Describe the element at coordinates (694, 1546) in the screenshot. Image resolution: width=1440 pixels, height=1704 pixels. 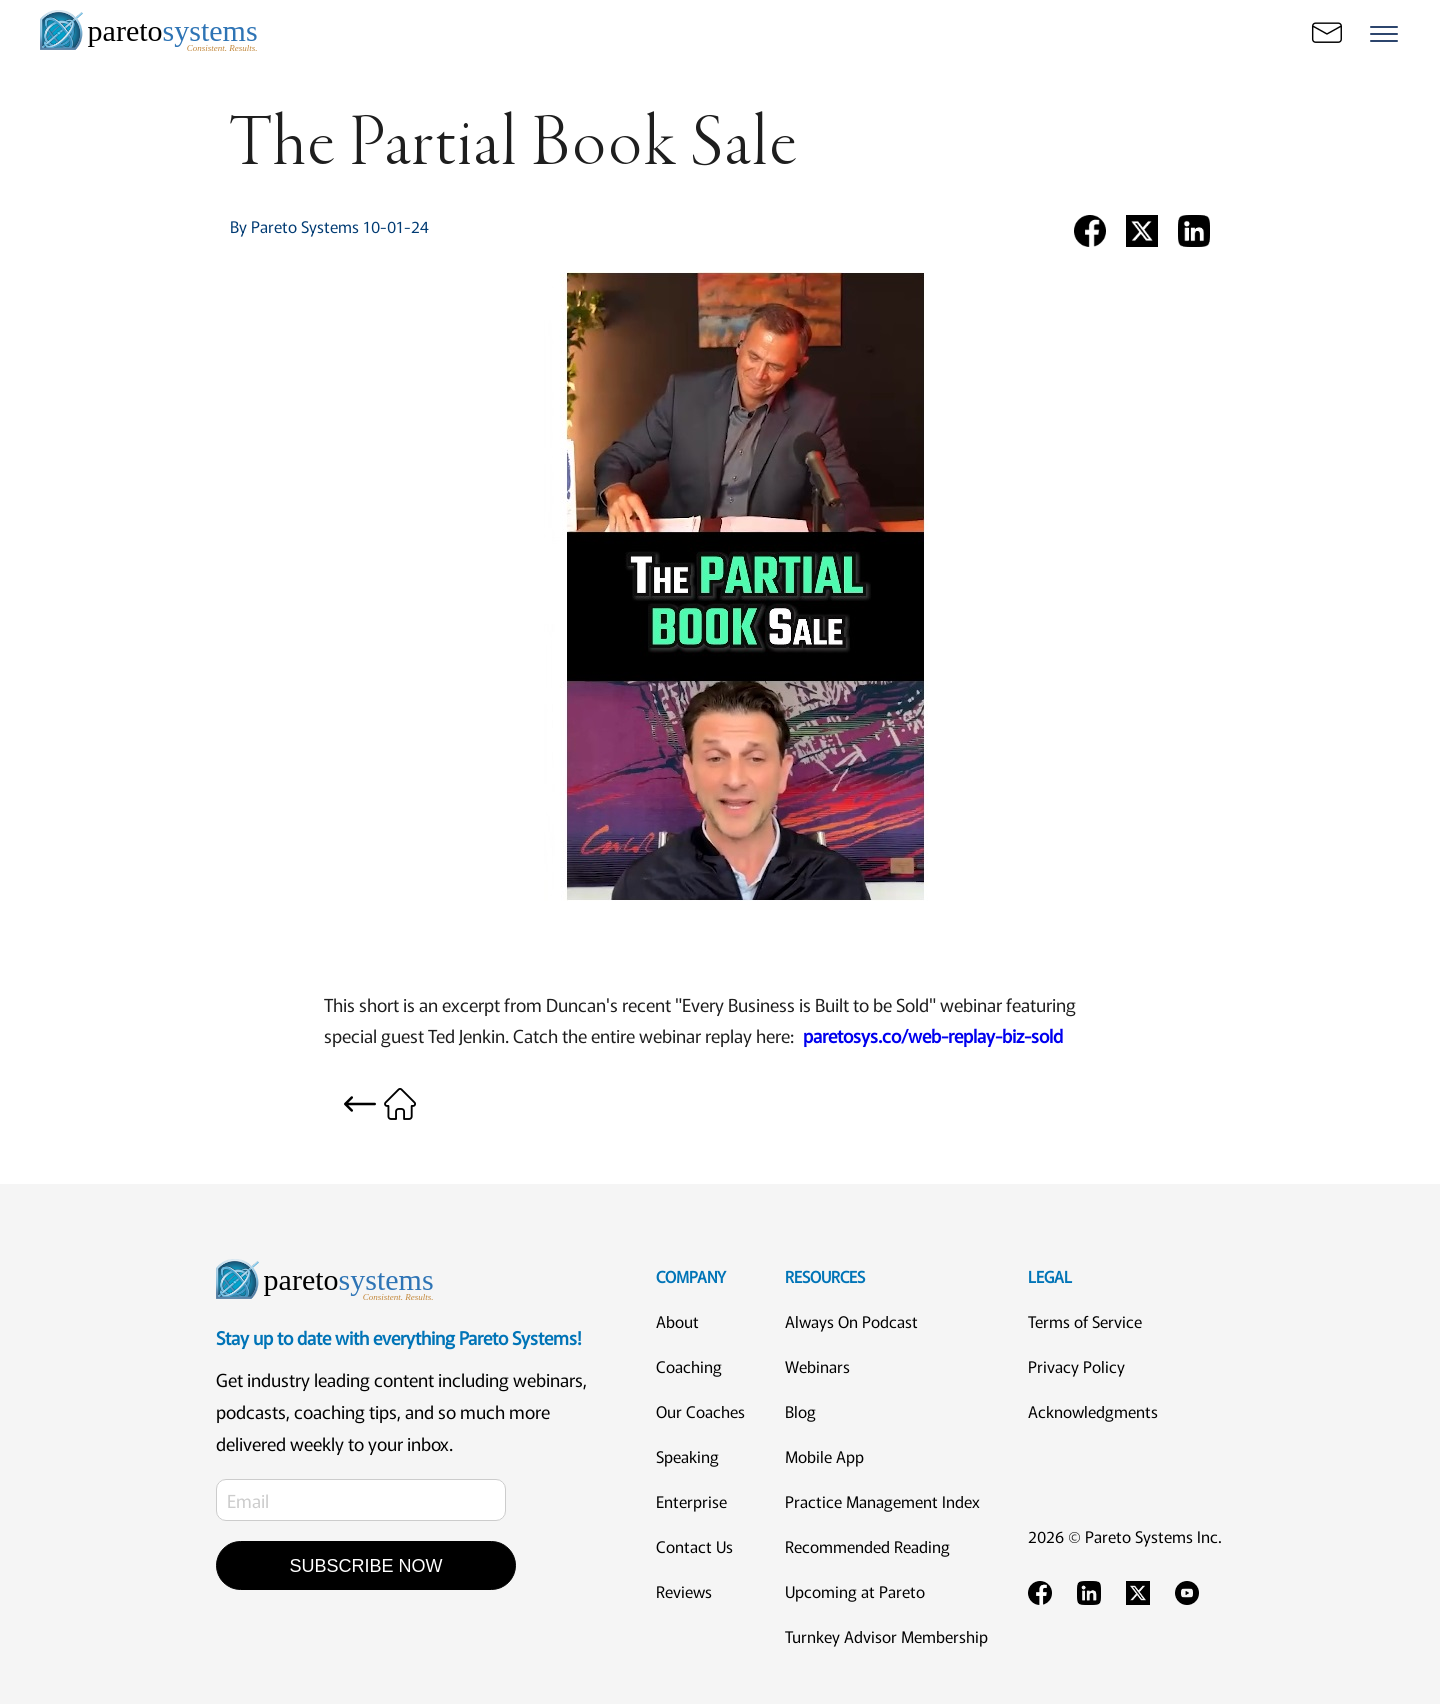
I see `Contact Us` at that location.